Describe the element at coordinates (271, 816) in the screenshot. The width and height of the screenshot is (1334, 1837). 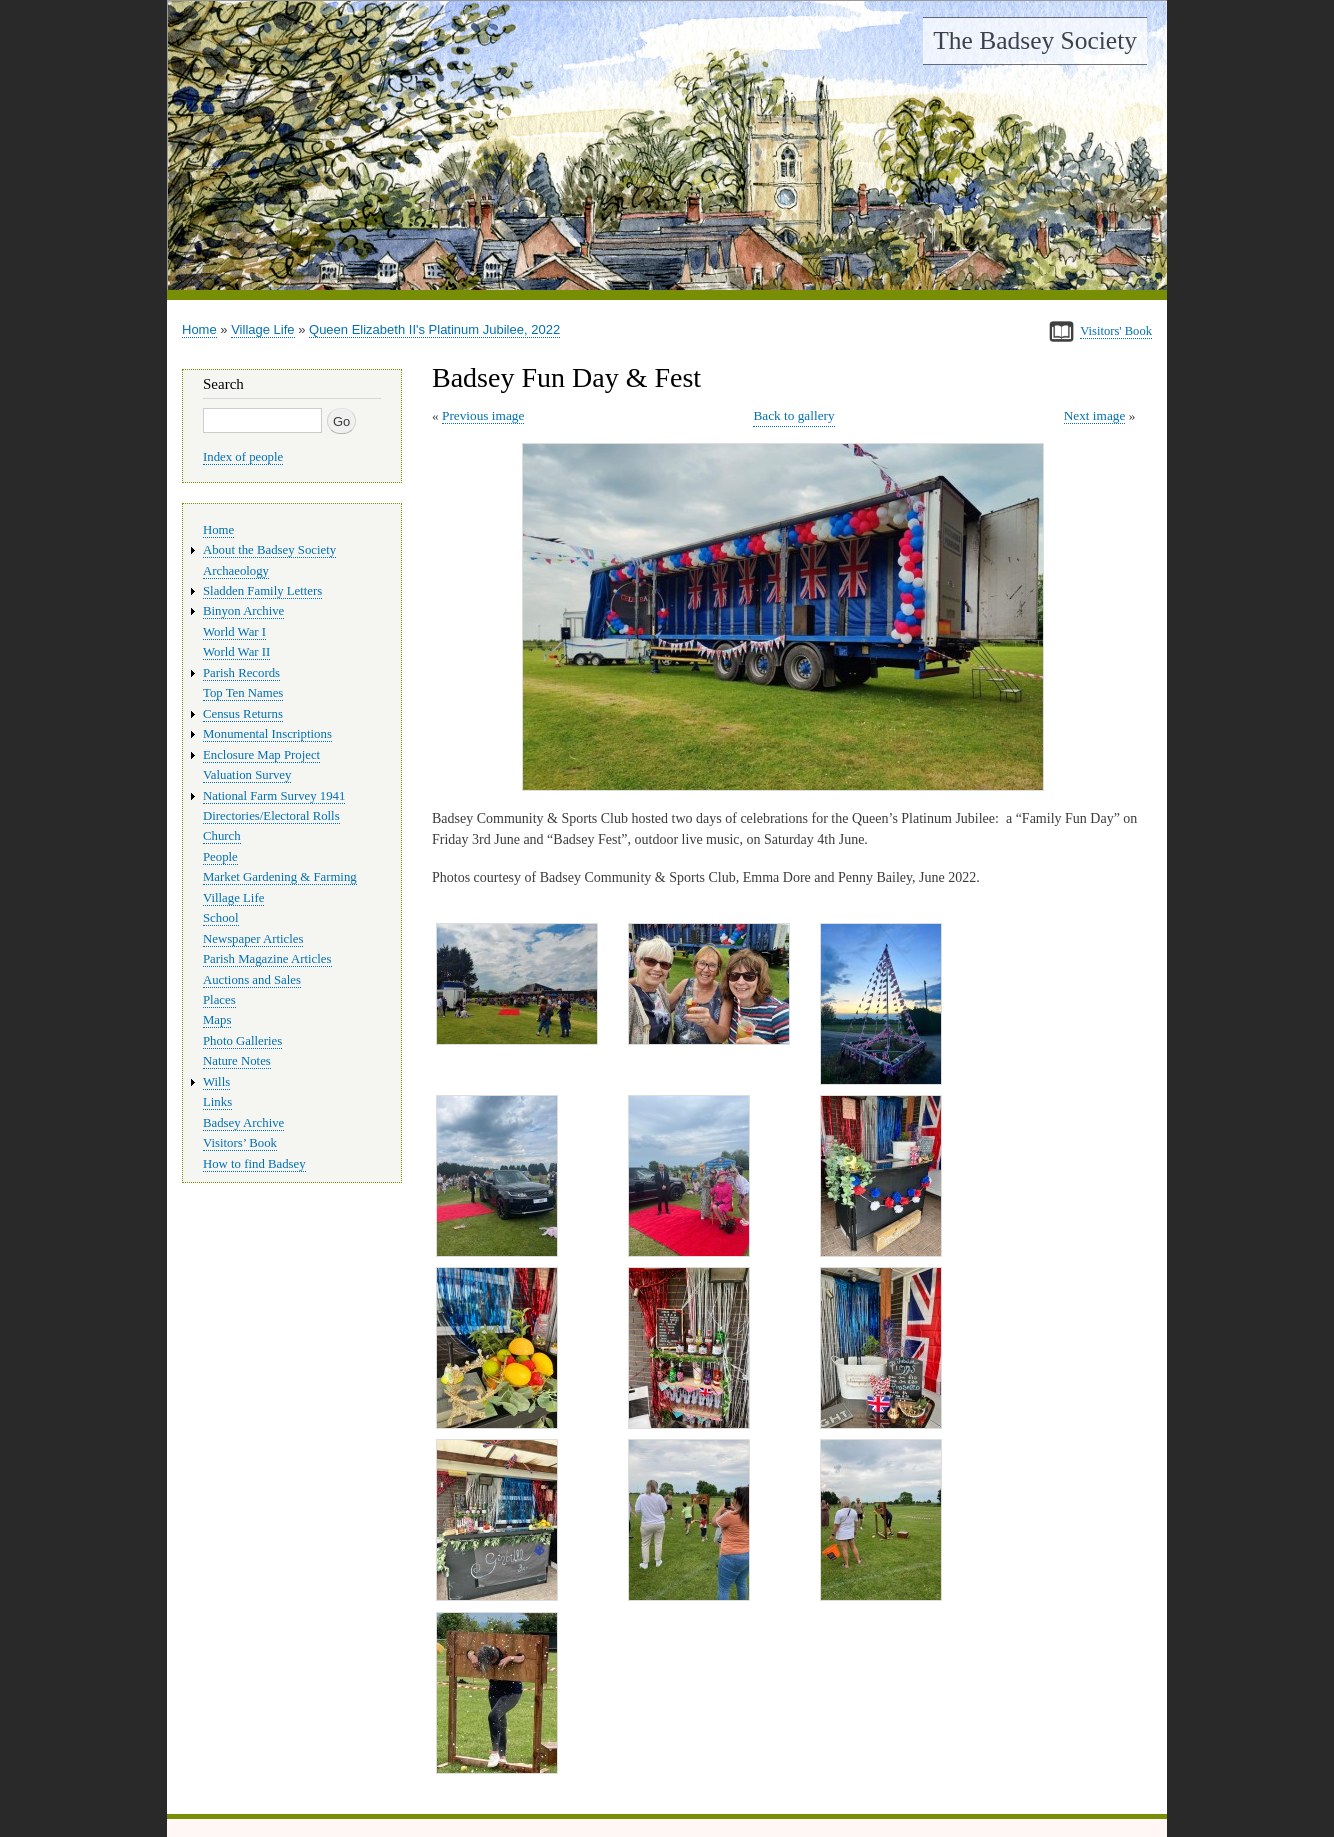
I see `Directories/Electoral Rolls` at that location.